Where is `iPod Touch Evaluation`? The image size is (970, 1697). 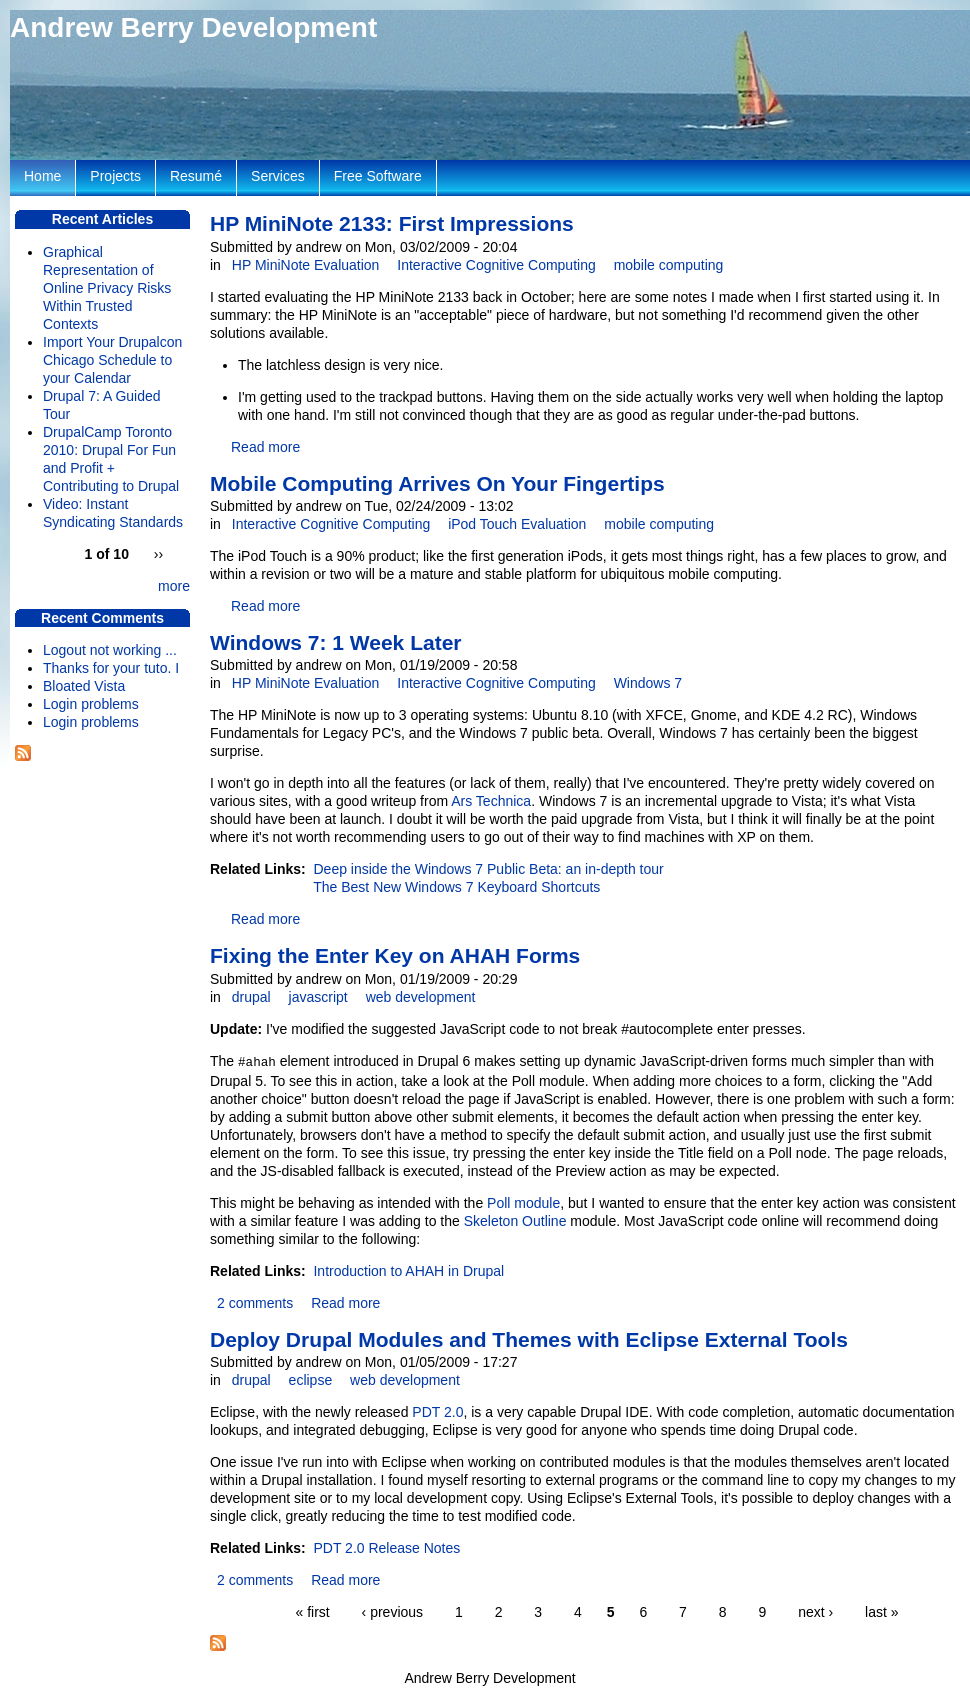
iPod Touch Evaluation is located at coordinates (517, 524).